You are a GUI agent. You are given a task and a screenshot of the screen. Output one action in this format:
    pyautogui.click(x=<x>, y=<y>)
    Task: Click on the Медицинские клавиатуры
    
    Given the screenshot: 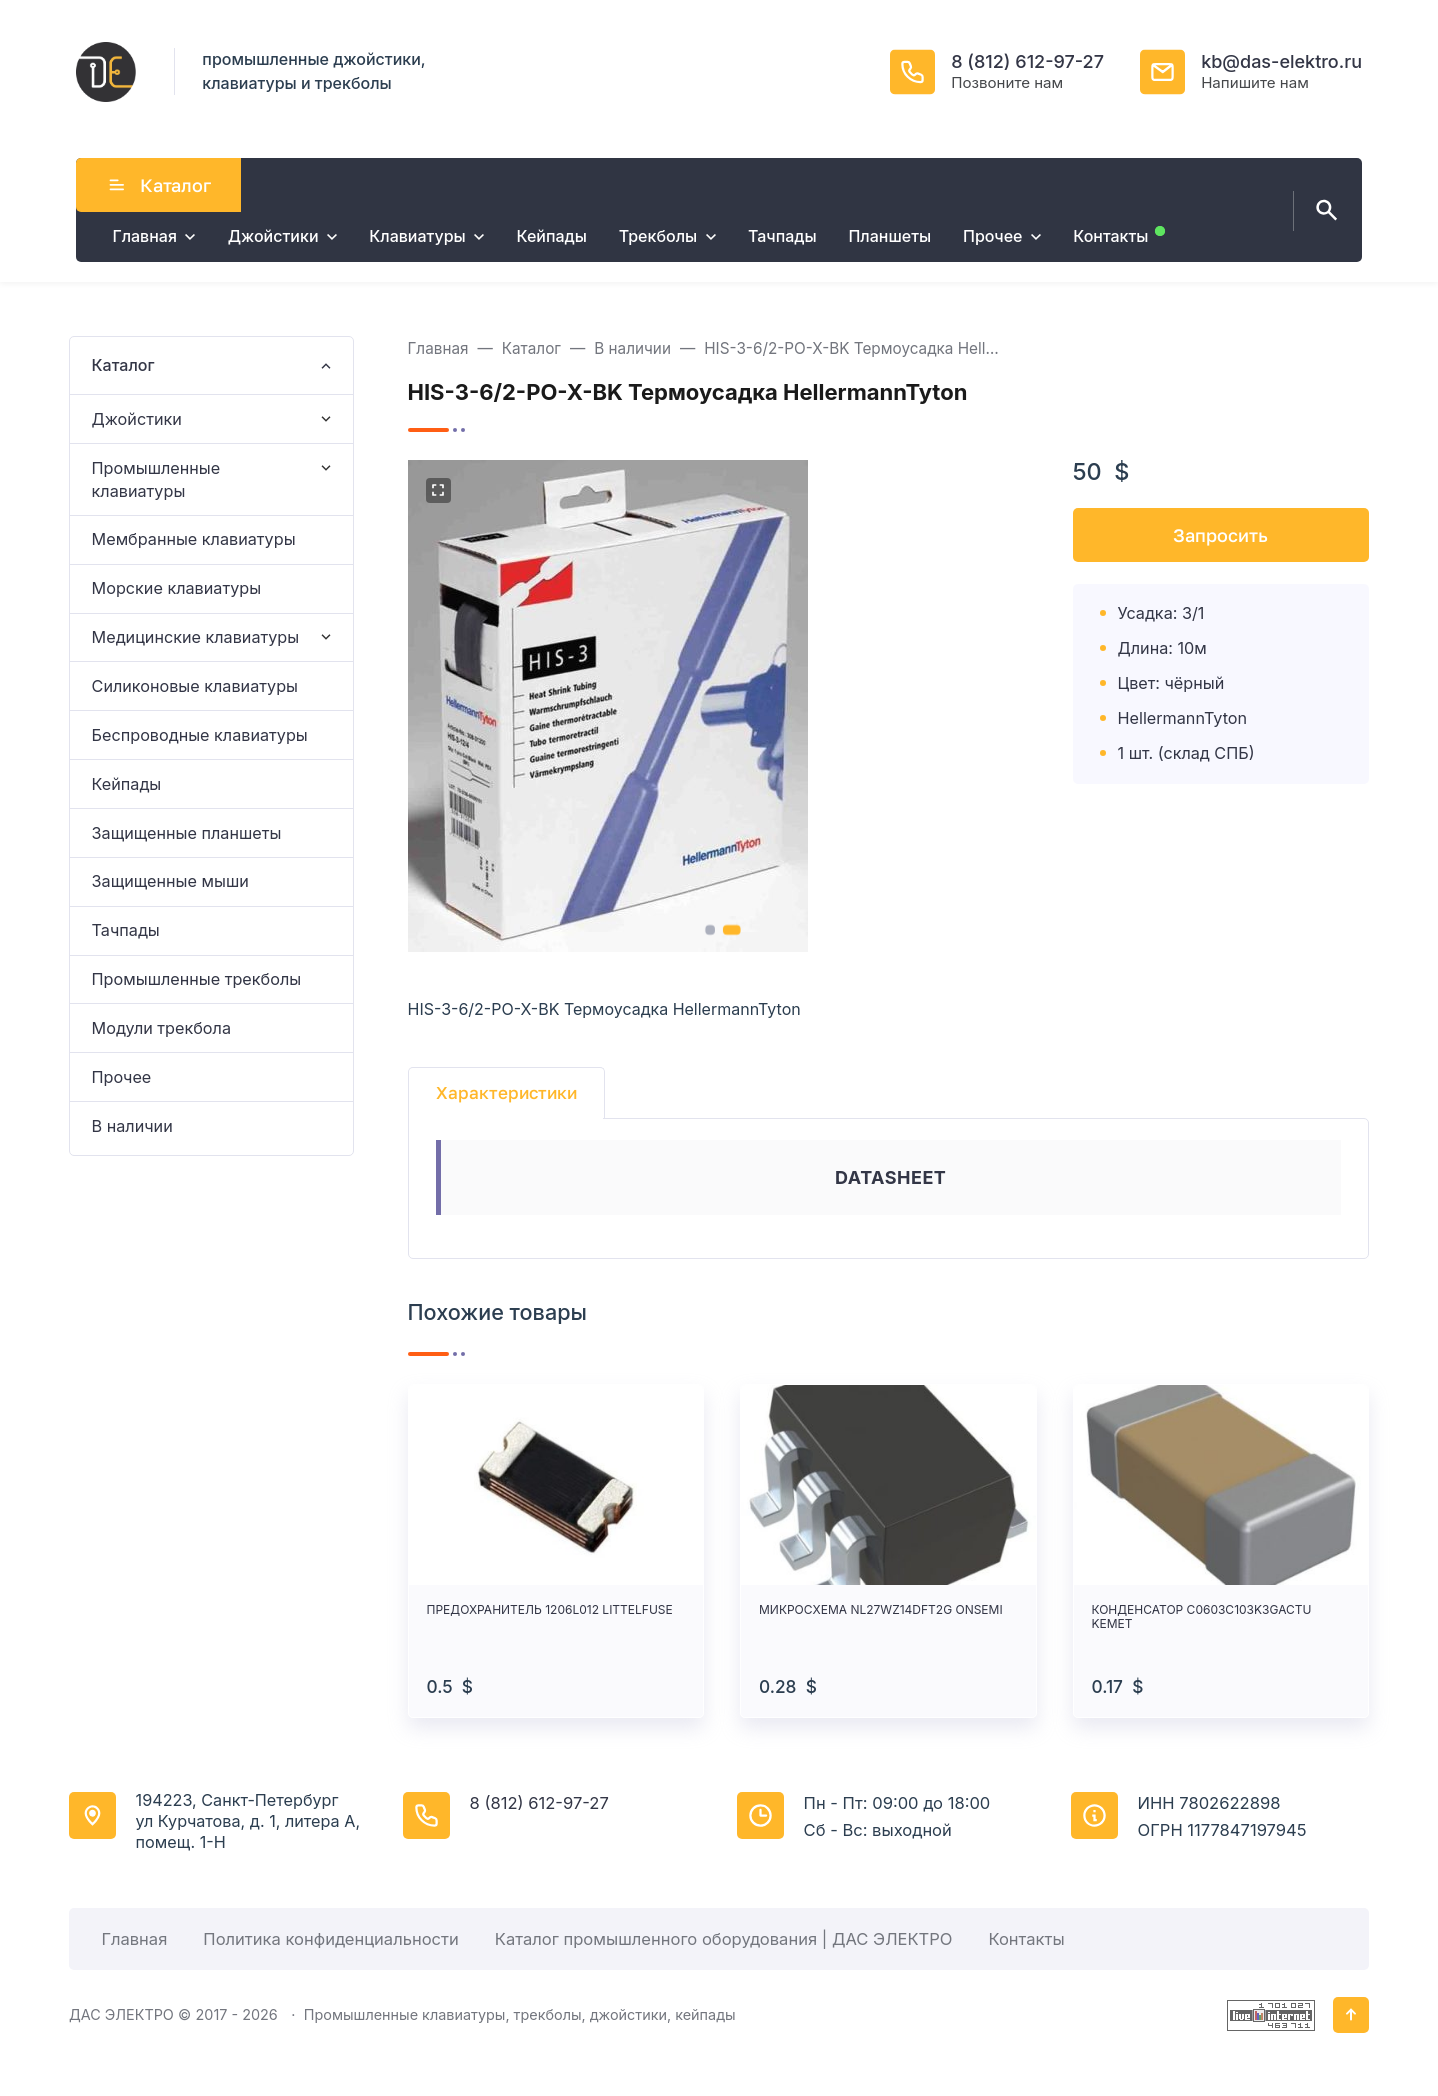 What is the action you would take?
    pyautogui.click(x=196, y=637)
    